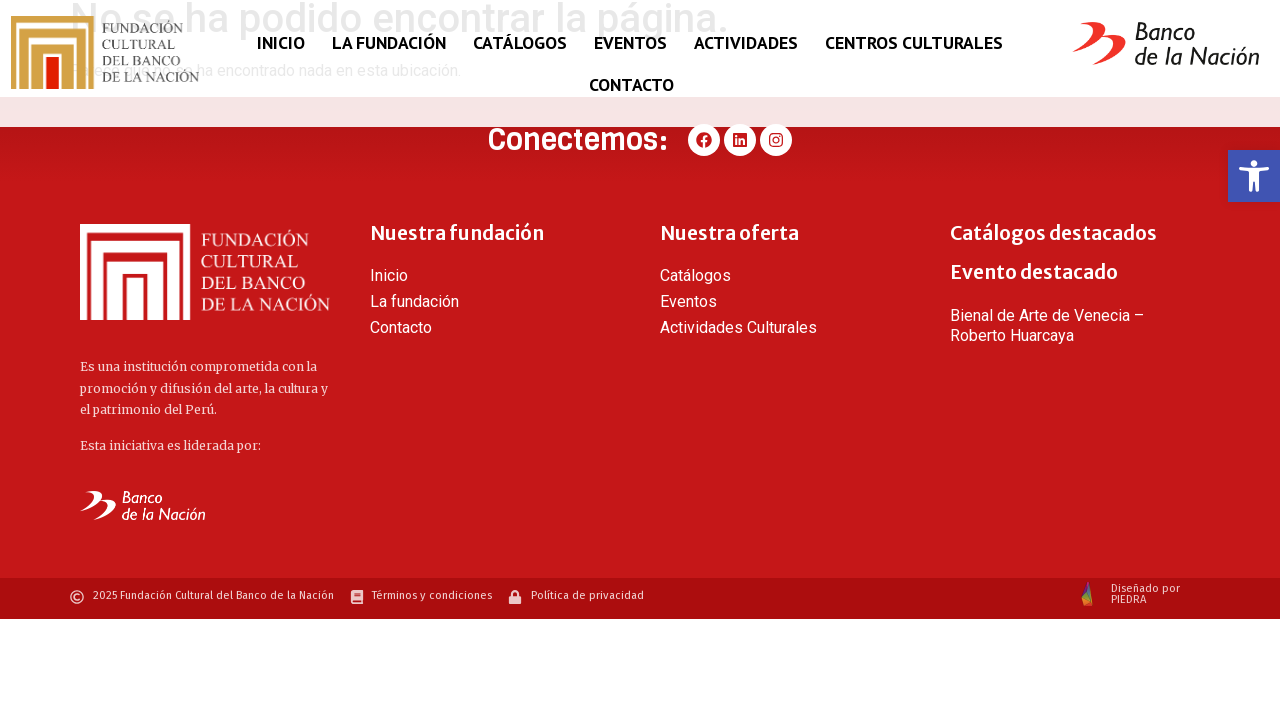 The width and height of the screenshot is (1280, 720). Describe the element at coordinates (914, 42) in the screenshot. I see `Centros Culturales` at that location.